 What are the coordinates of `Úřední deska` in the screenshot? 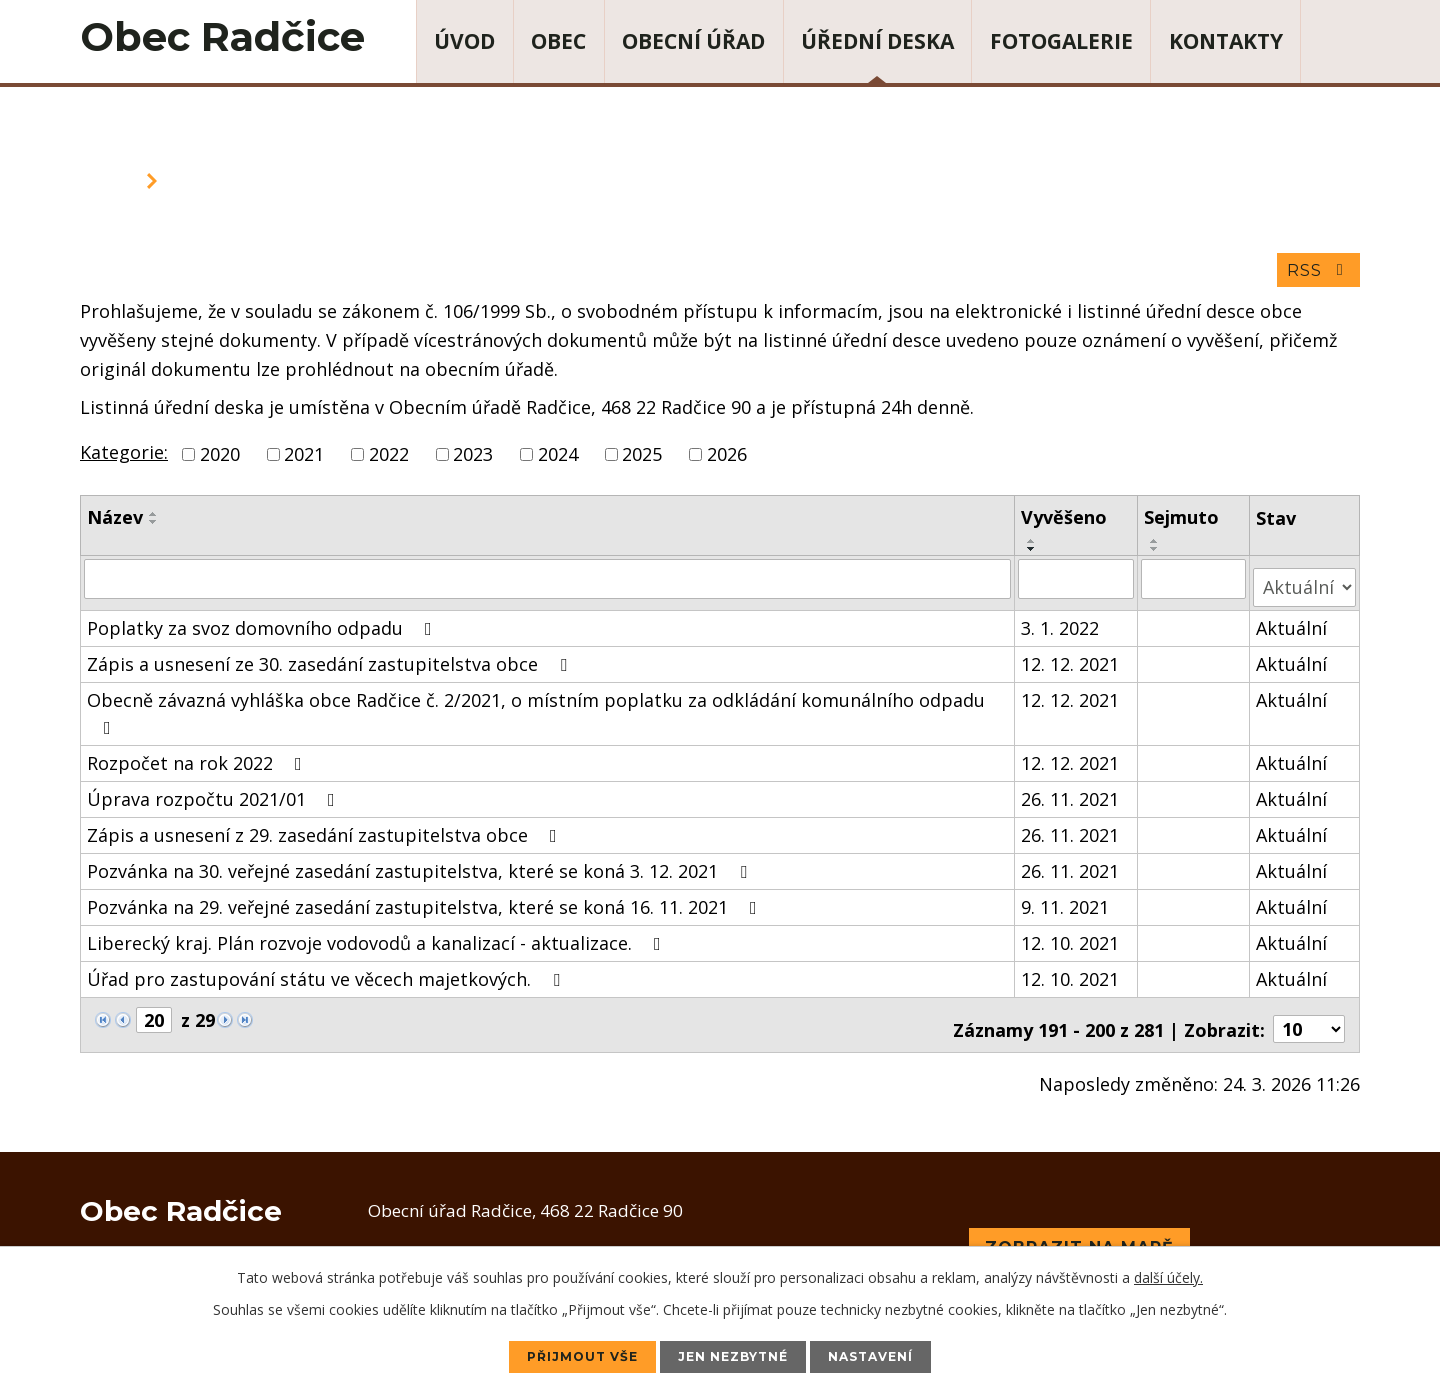 It's located at (877, 41).